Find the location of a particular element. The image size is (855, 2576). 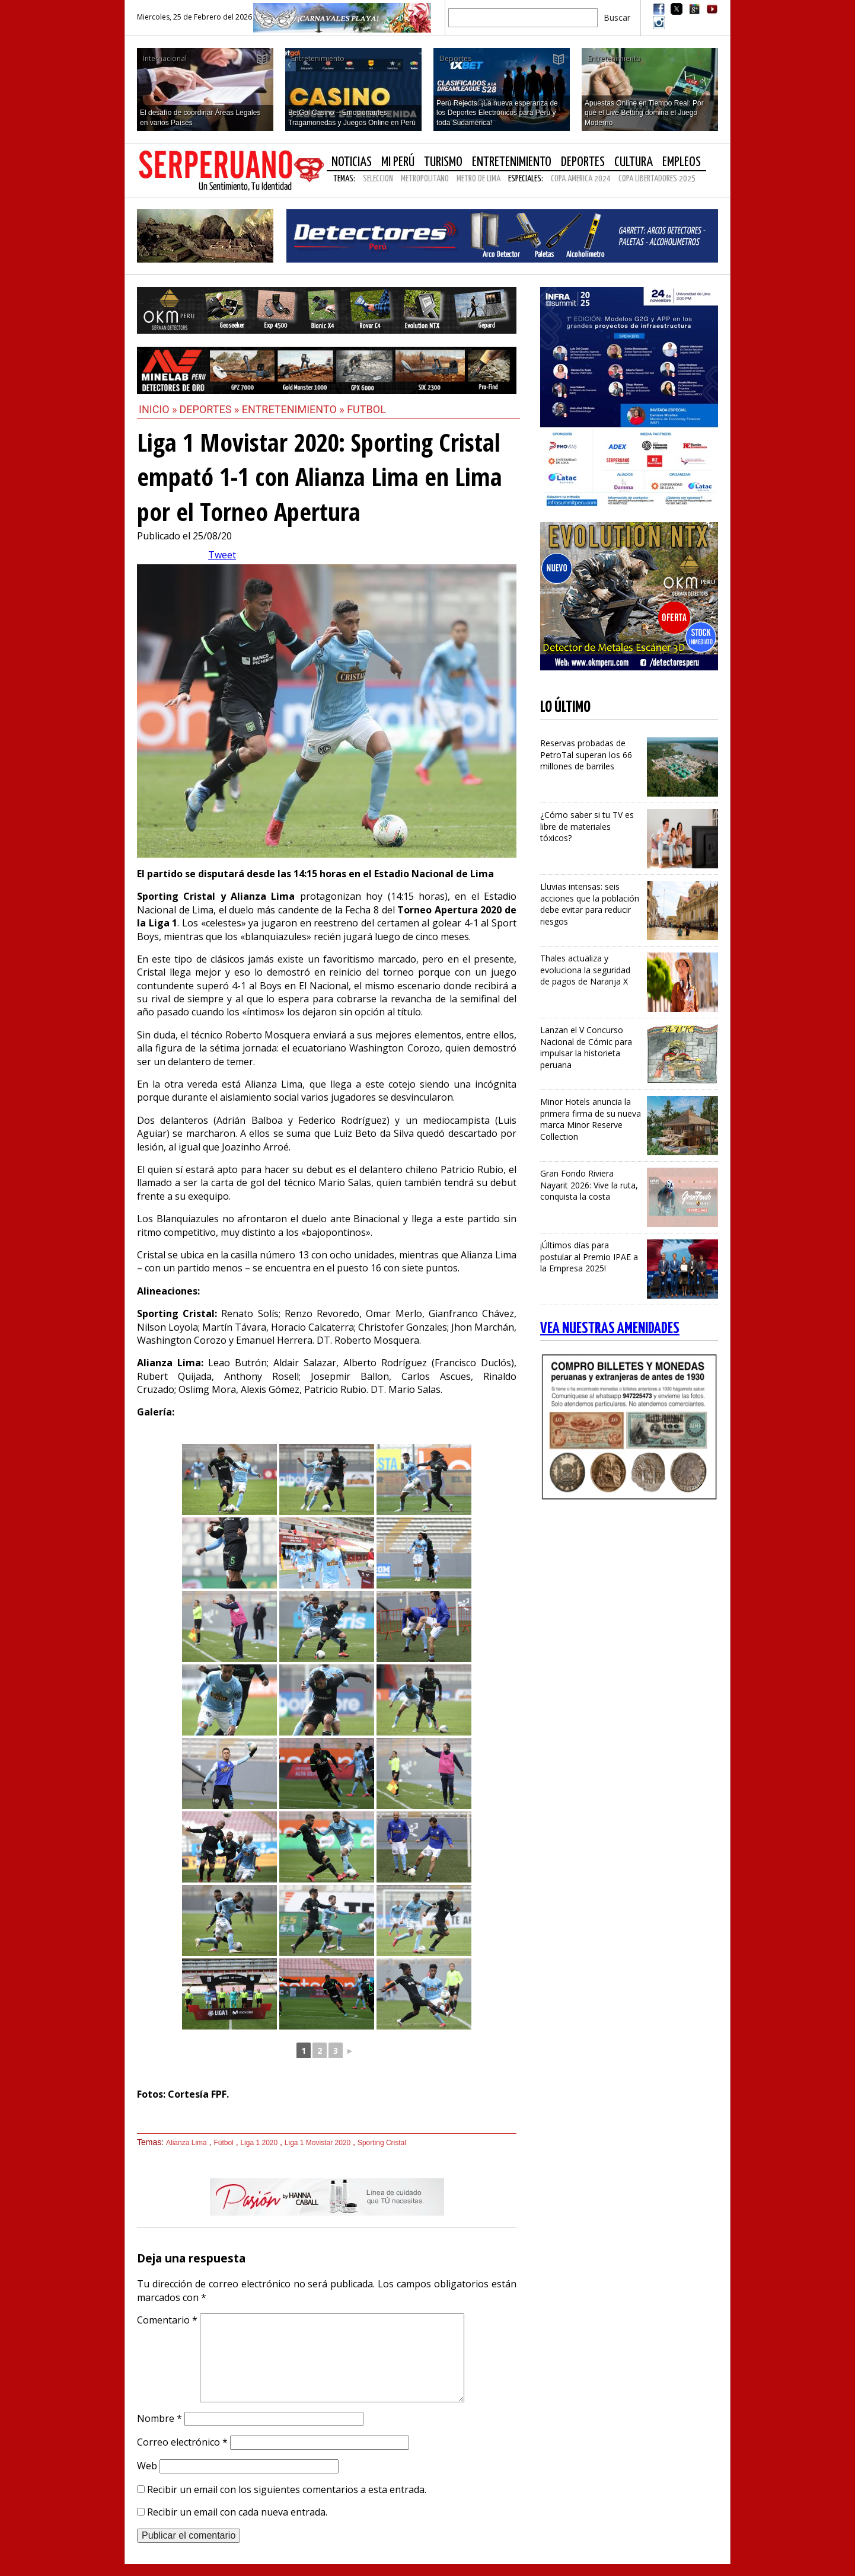

Correo electrónico is located at coordinates (182, 2442).